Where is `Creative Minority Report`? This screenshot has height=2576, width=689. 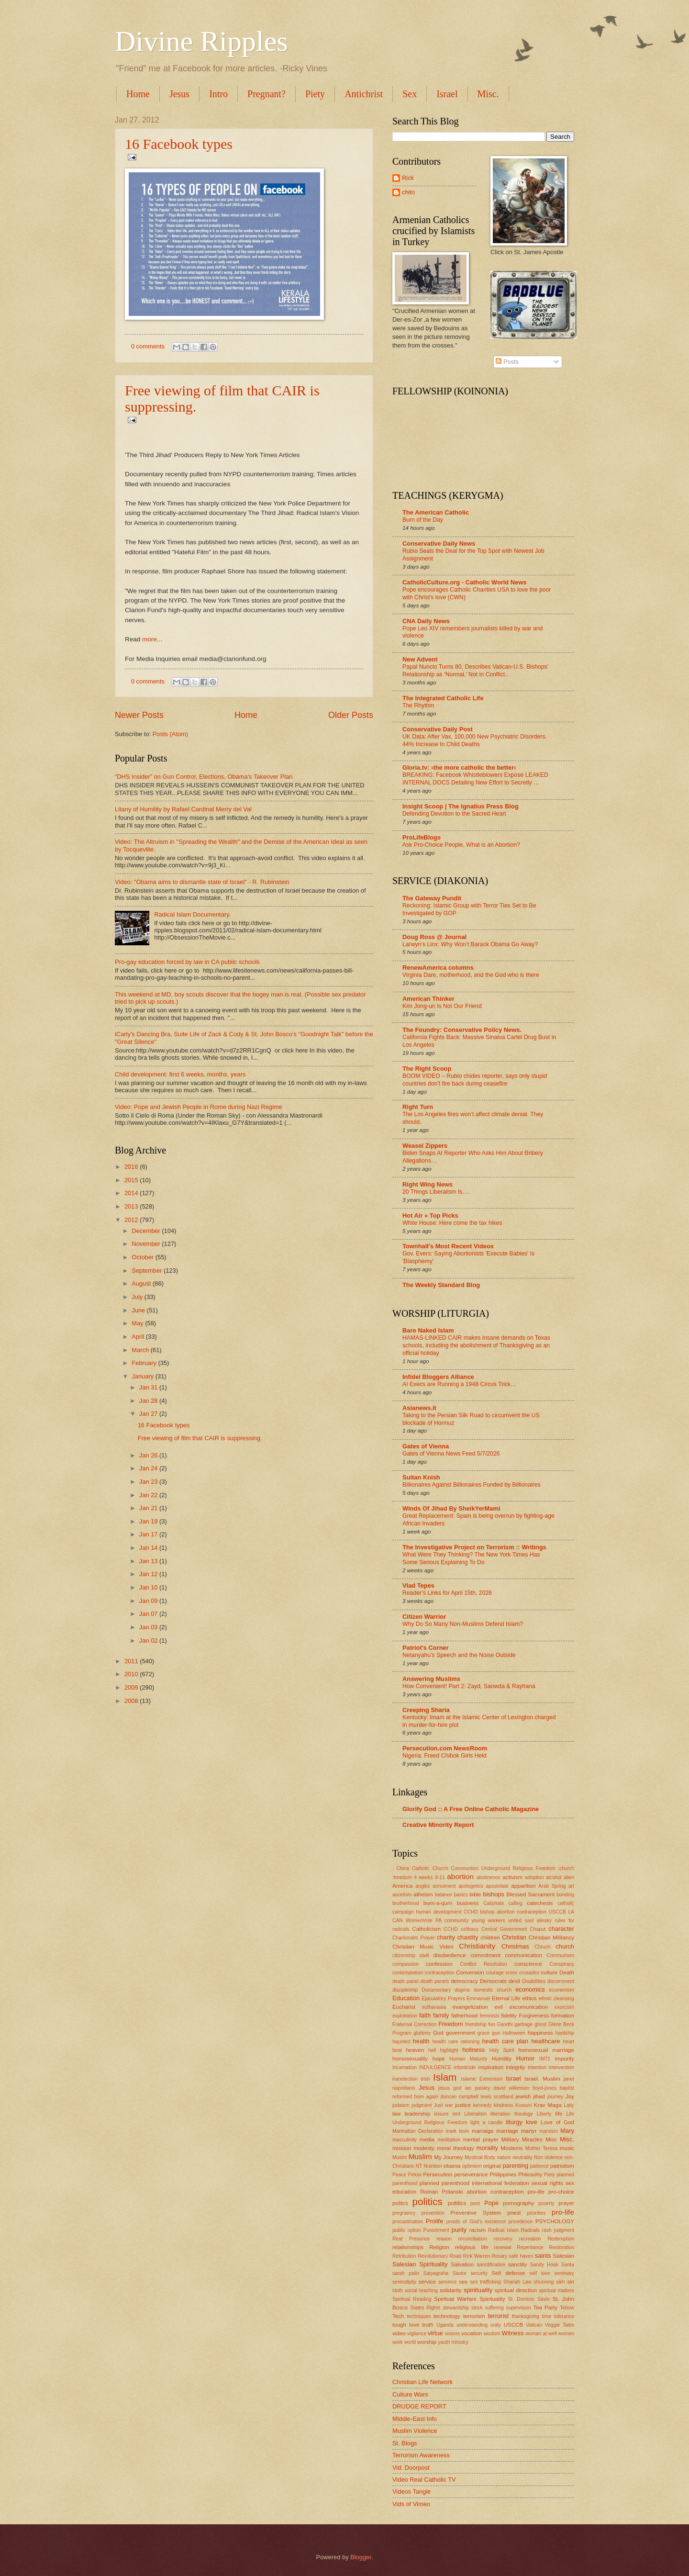 Creative Minority Report is located at coordinates (438, 1824).